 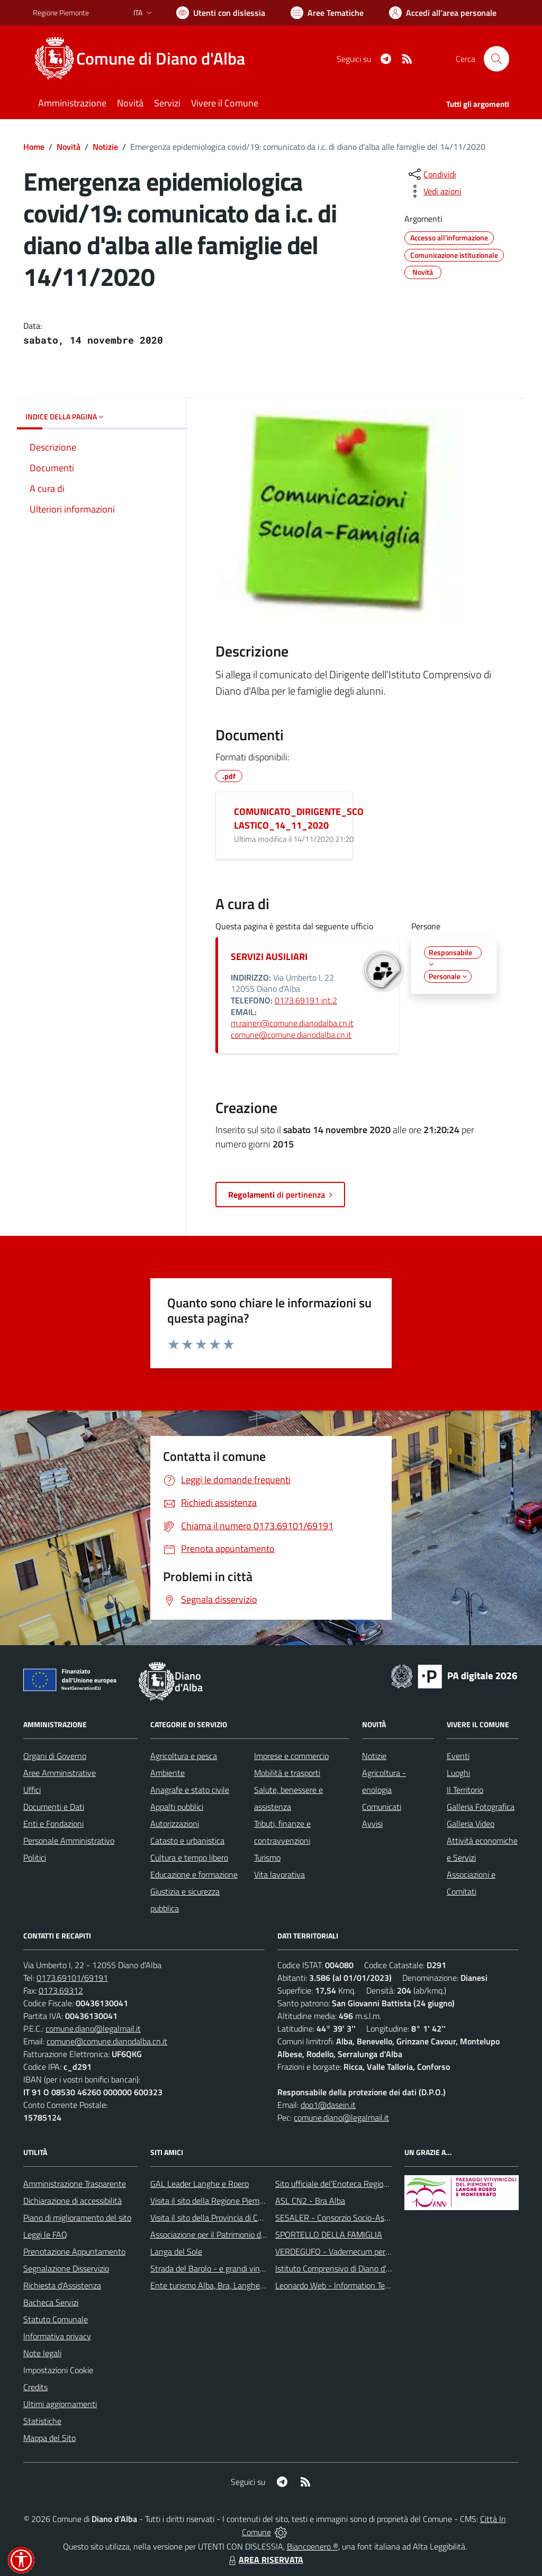 What do you see at coordinates (465, 1789) in the screenshot?
I see `Il Territorio` at bounding box center [465, 1789].